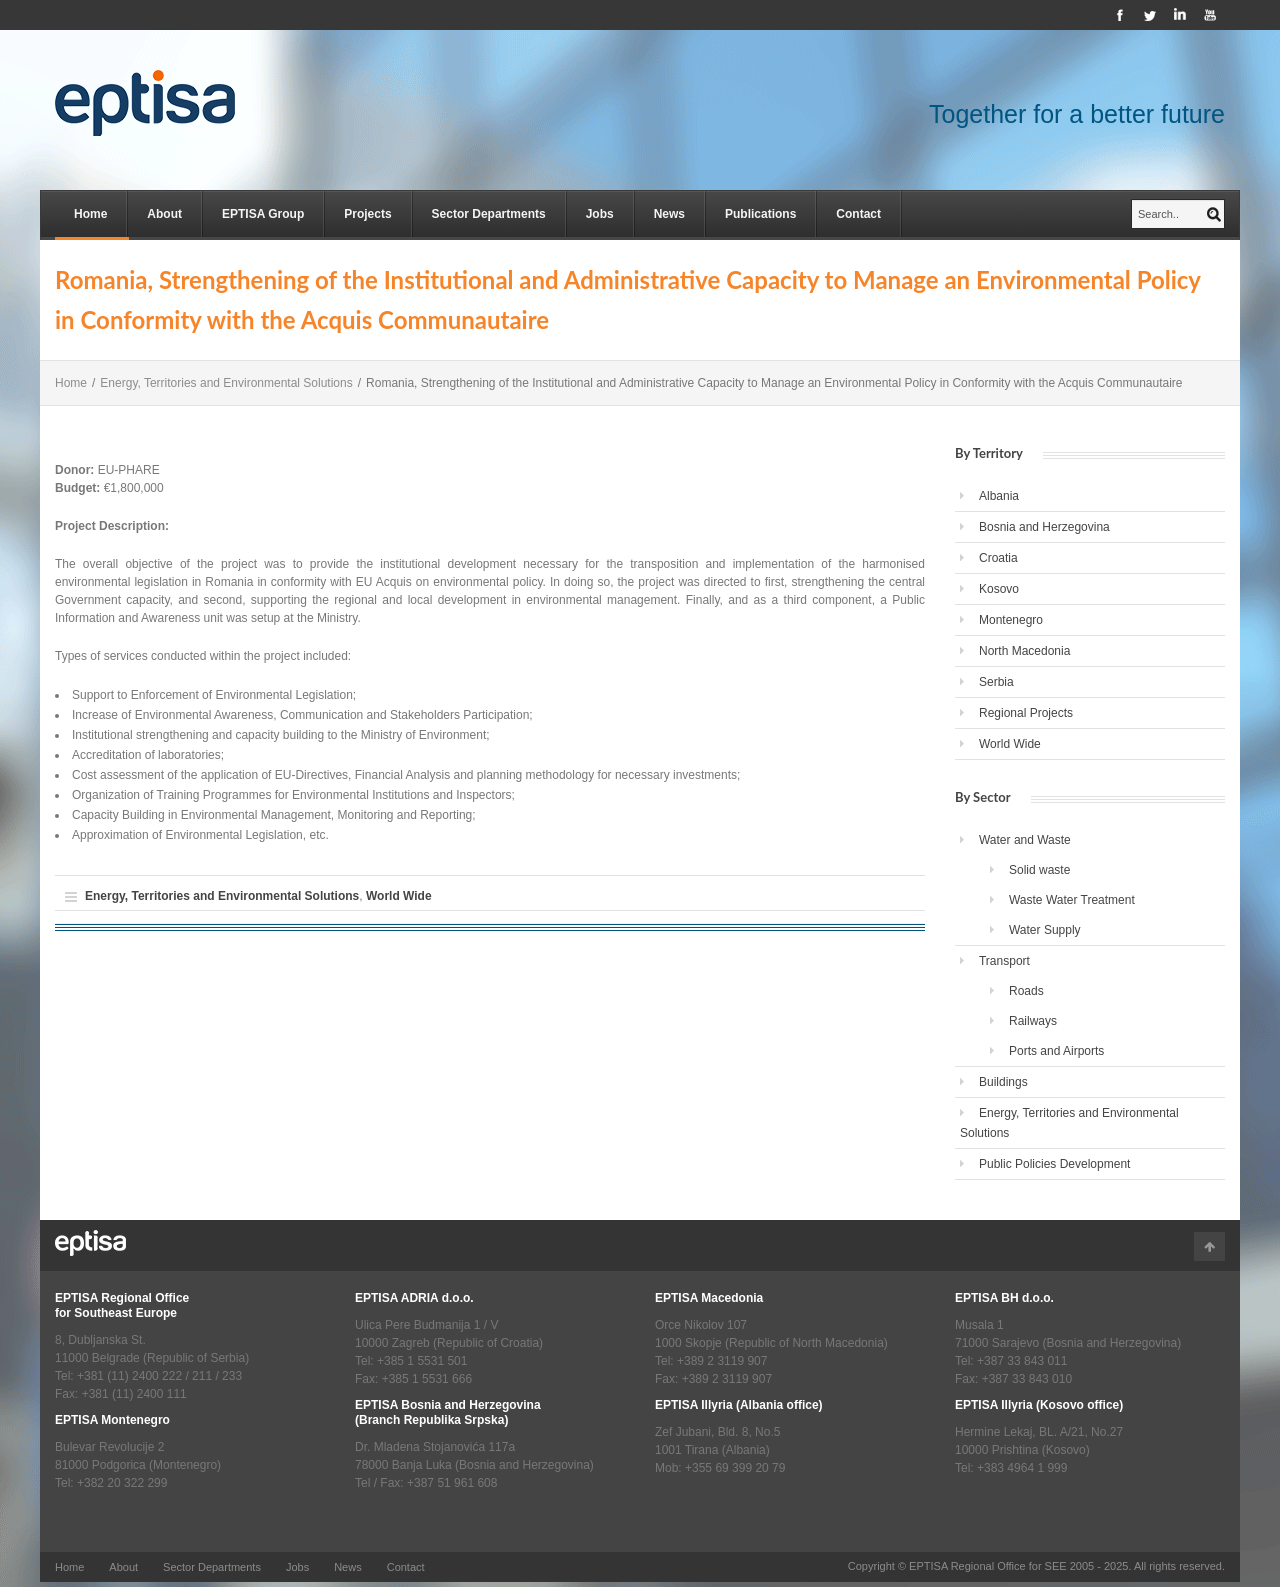  I want to click on Water Supply, so click(1045, 930).